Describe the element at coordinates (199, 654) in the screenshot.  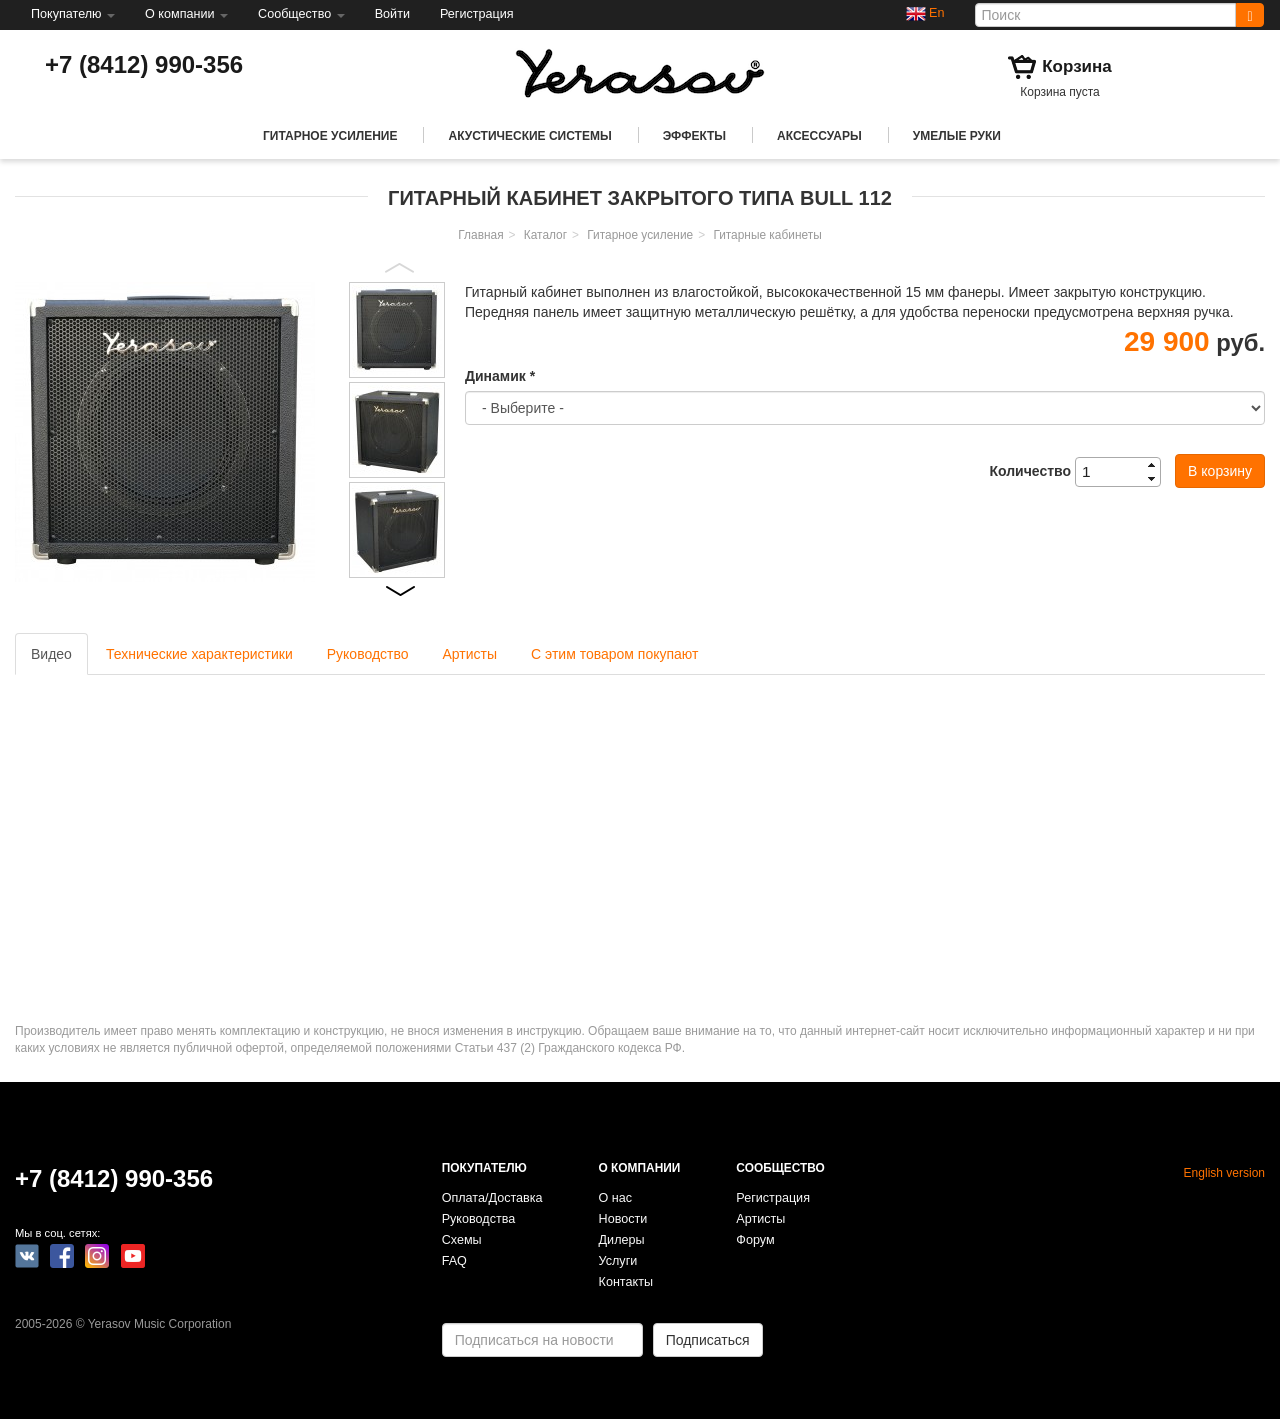
I see `Технические характеристики` at that location.